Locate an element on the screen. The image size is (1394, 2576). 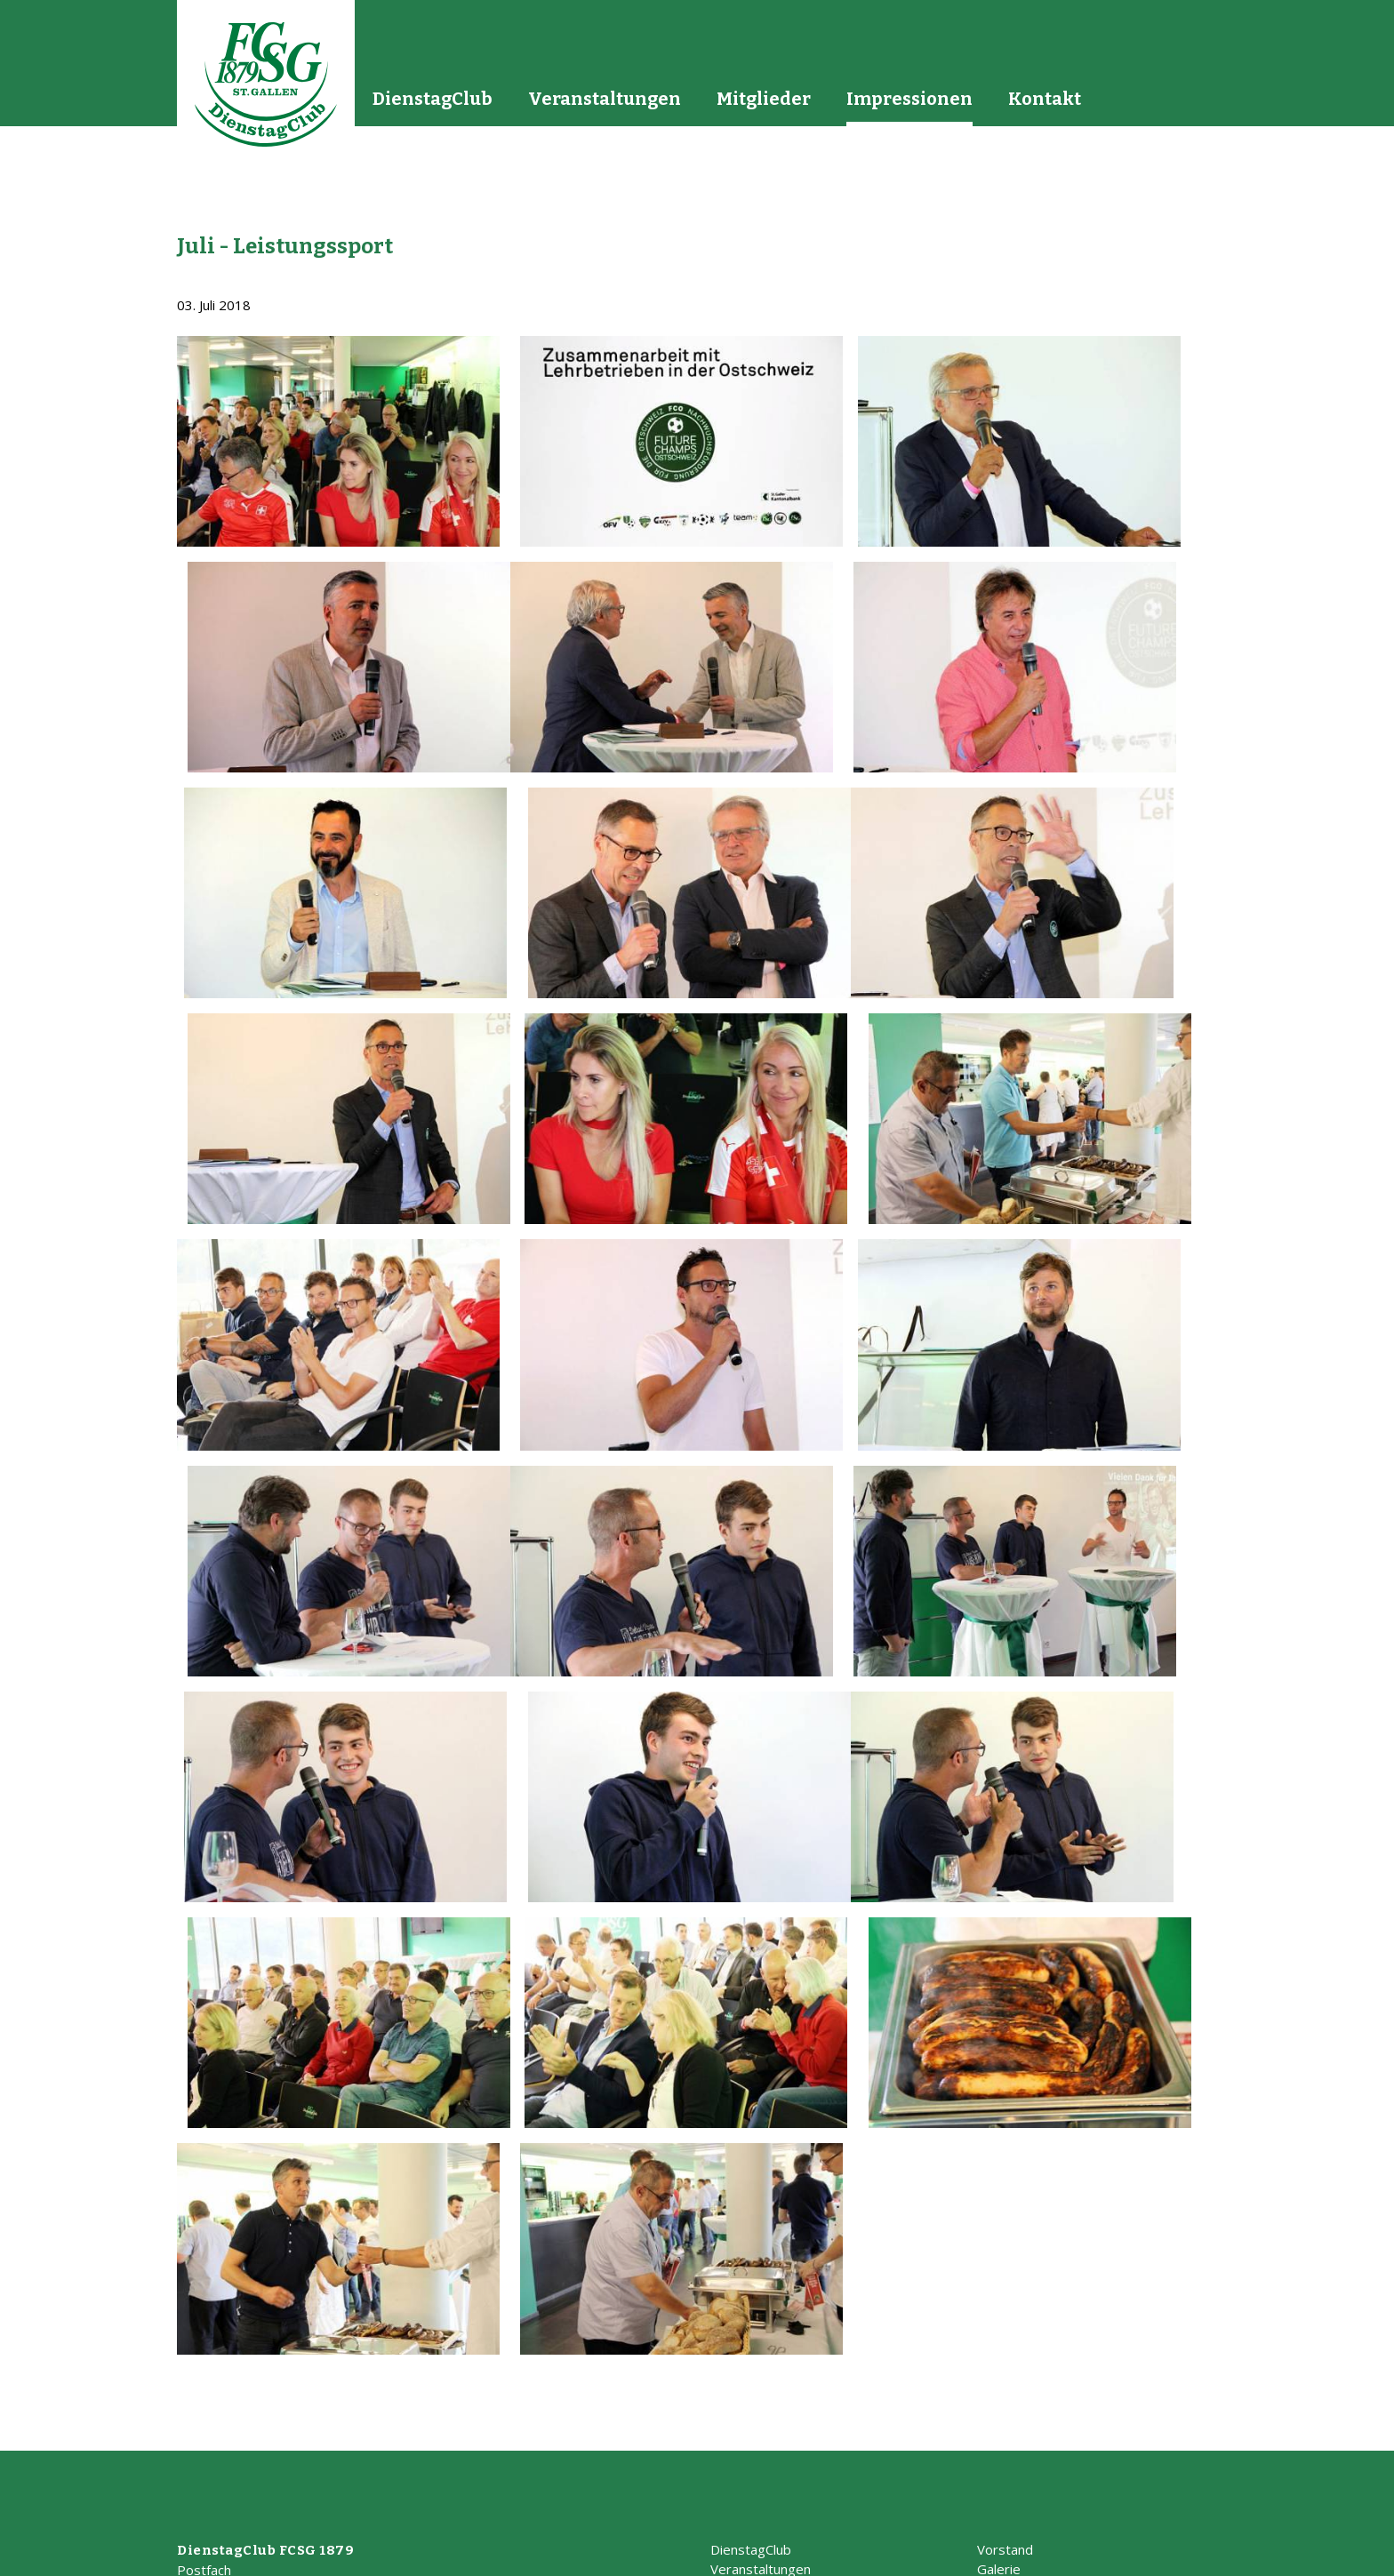
Mitglieder is located at coordinates (764, 98).